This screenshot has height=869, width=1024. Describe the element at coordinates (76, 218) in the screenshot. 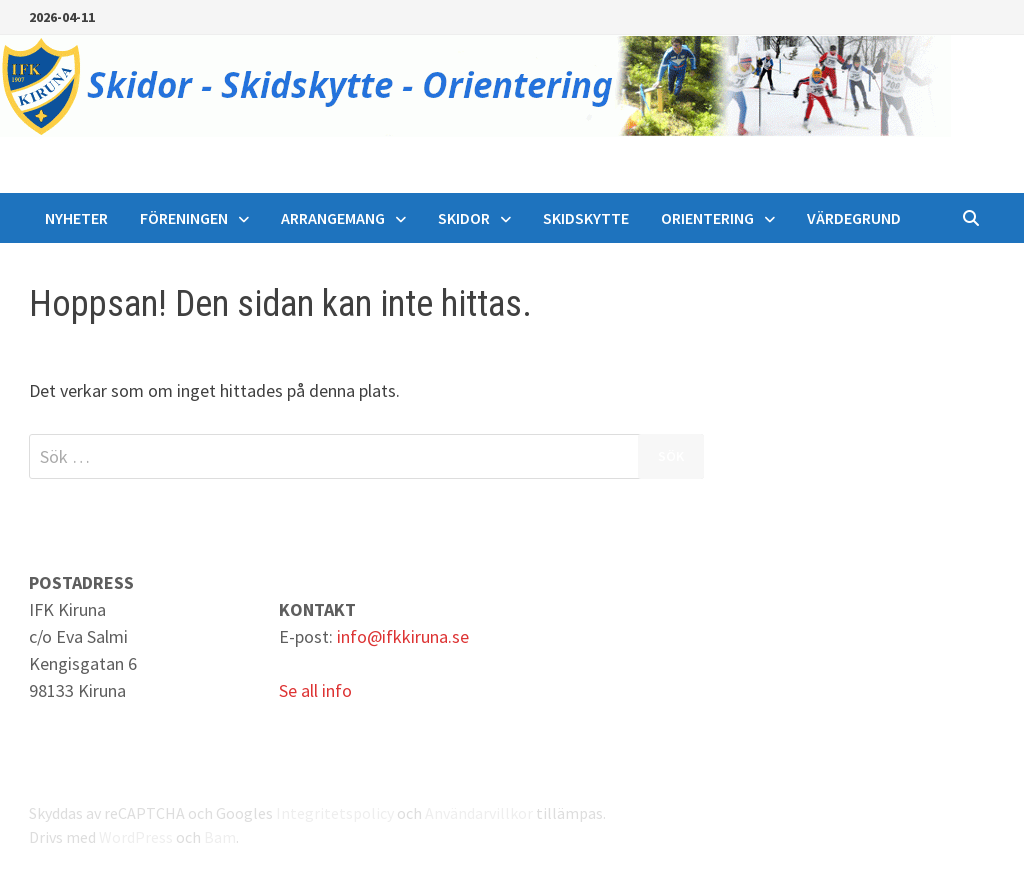

I see `Nyheter` at that location.